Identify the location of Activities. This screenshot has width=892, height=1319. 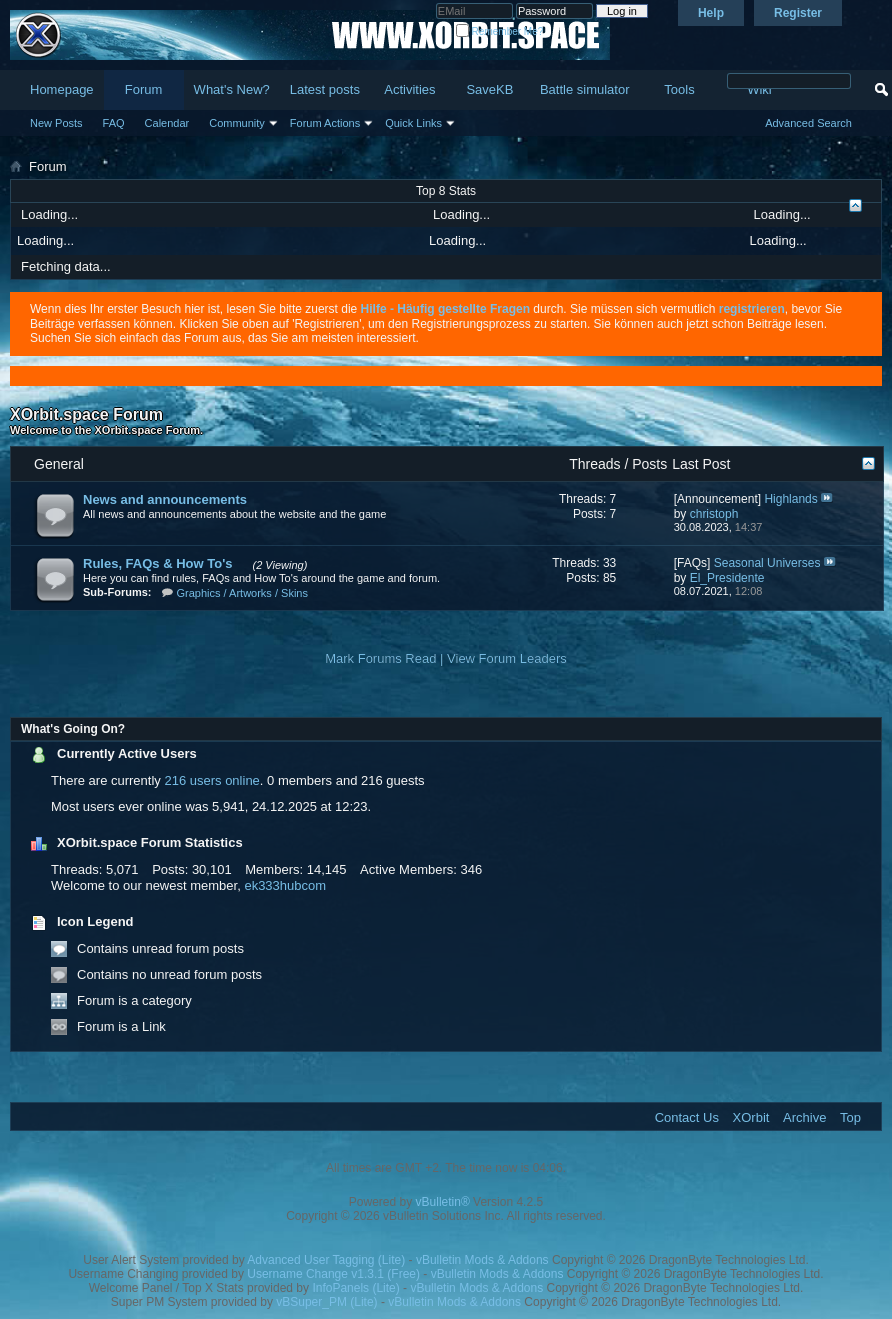
(409, 89).